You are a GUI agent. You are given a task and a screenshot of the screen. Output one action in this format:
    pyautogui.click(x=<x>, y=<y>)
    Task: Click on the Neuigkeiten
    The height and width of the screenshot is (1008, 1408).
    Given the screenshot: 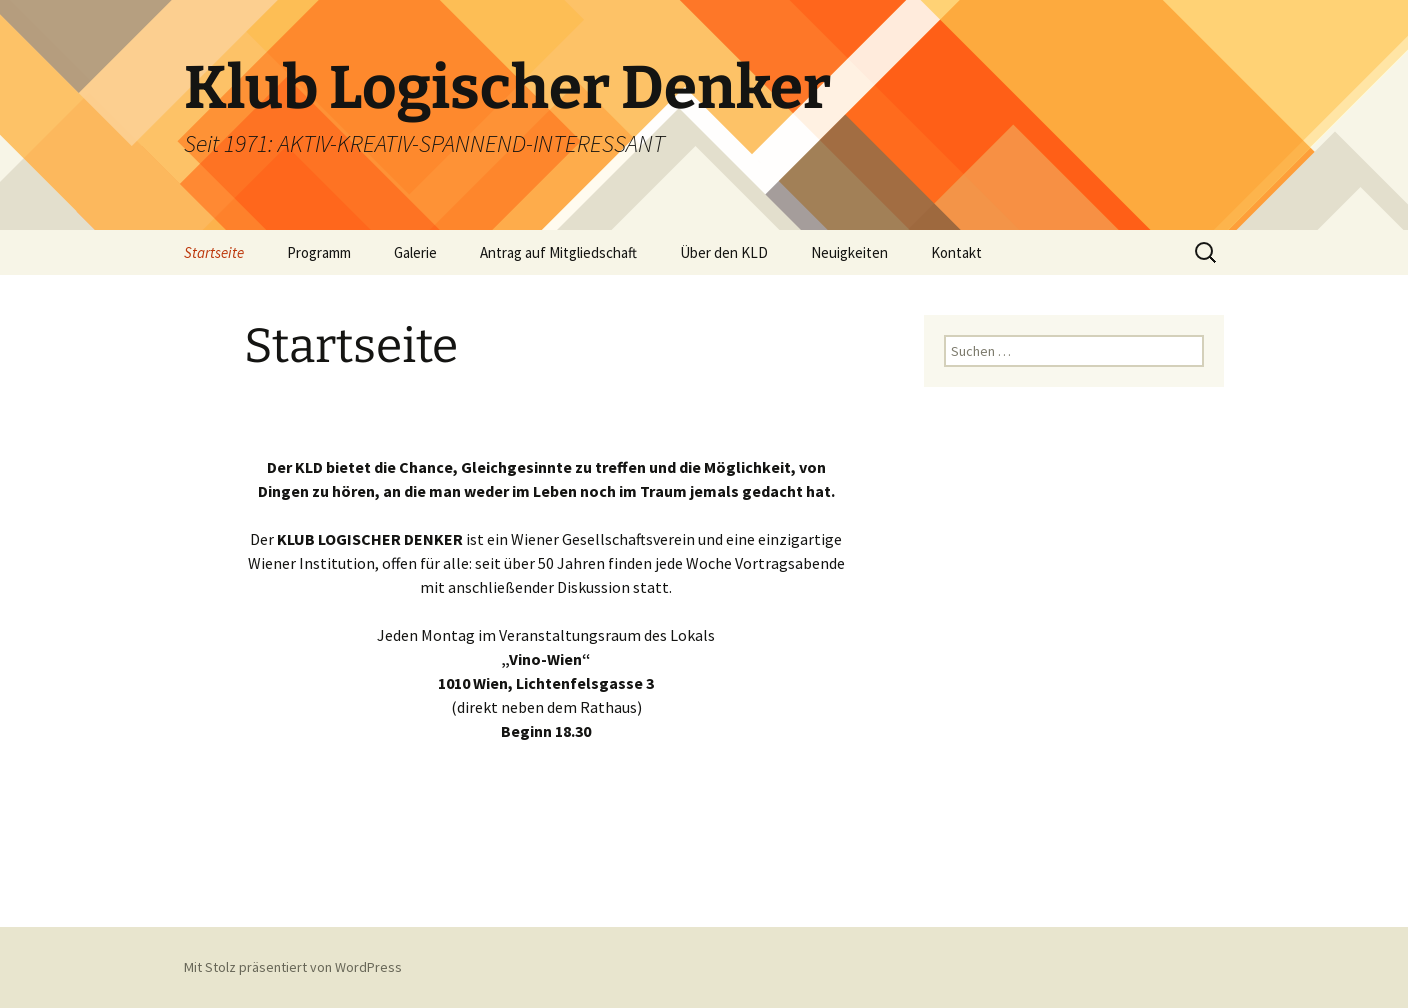 What is the action you would take?
    pyautogui.click(x=849, y=252)
    